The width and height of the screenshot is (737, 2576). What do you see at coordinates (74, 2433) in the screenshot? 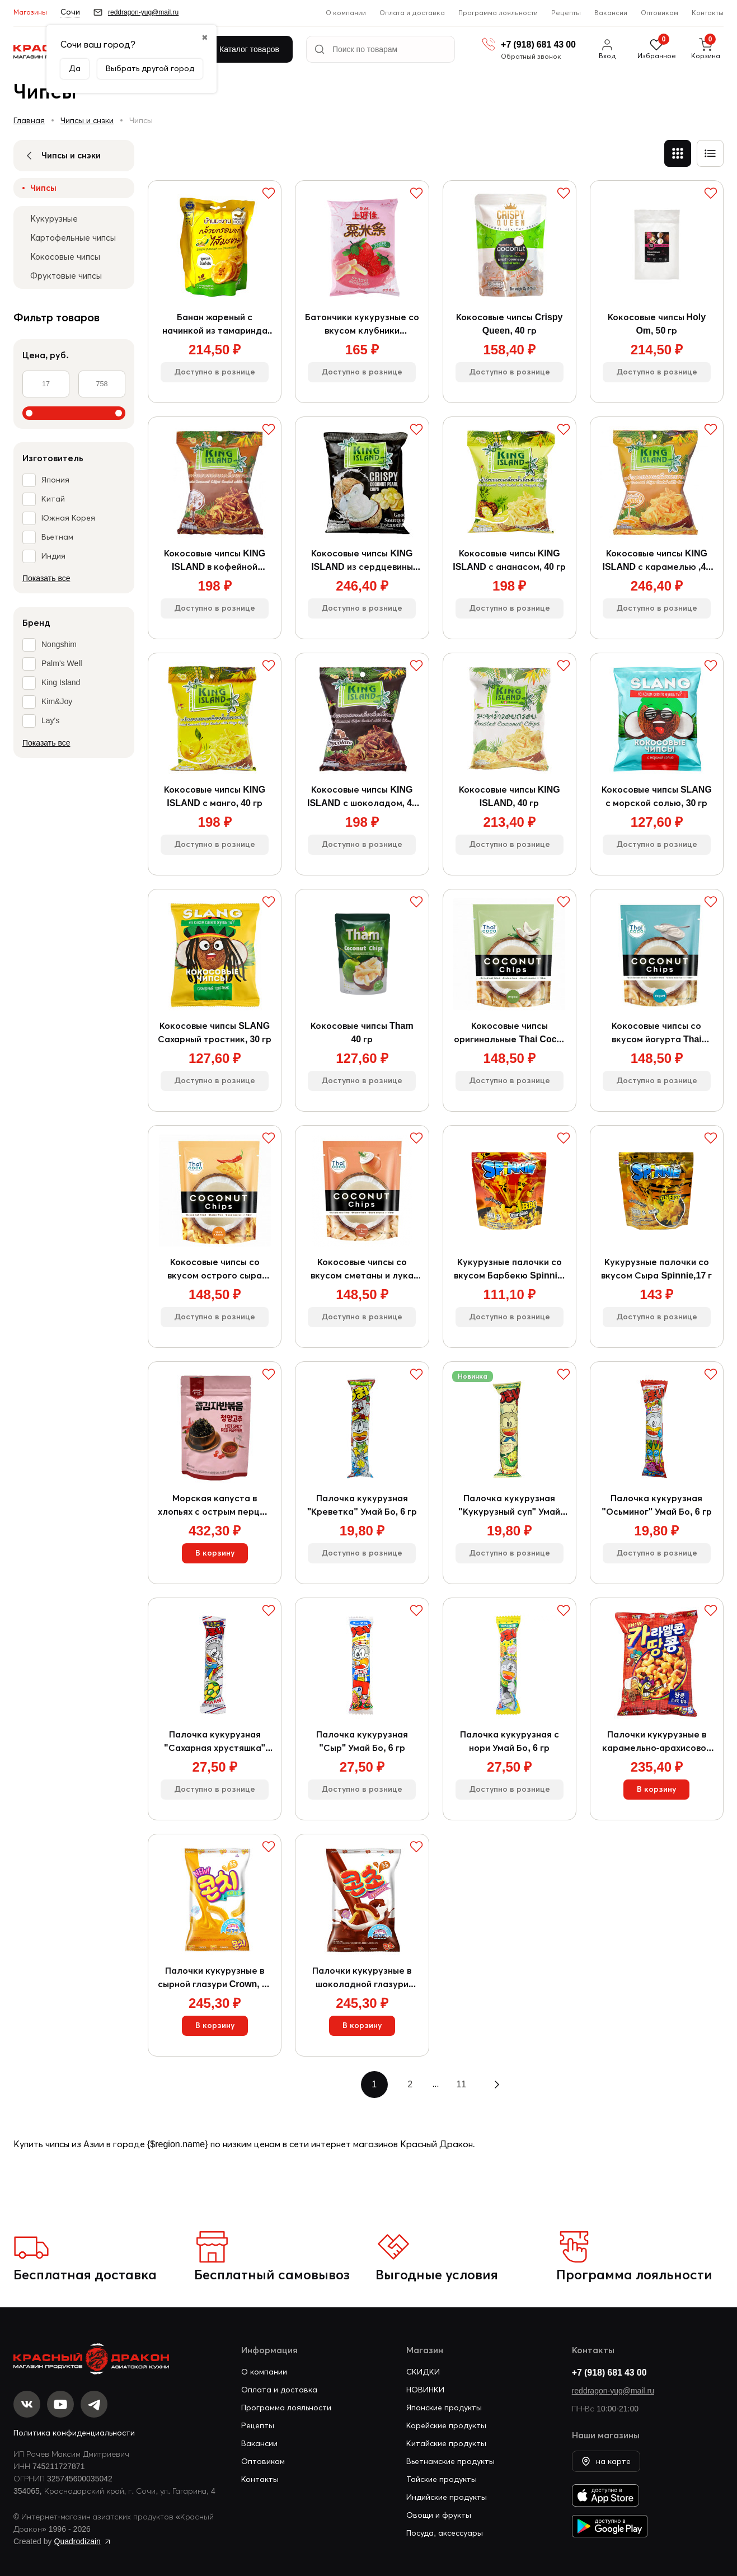
I see `Политика конфиденциальности` at bounding box center [74, 2433].